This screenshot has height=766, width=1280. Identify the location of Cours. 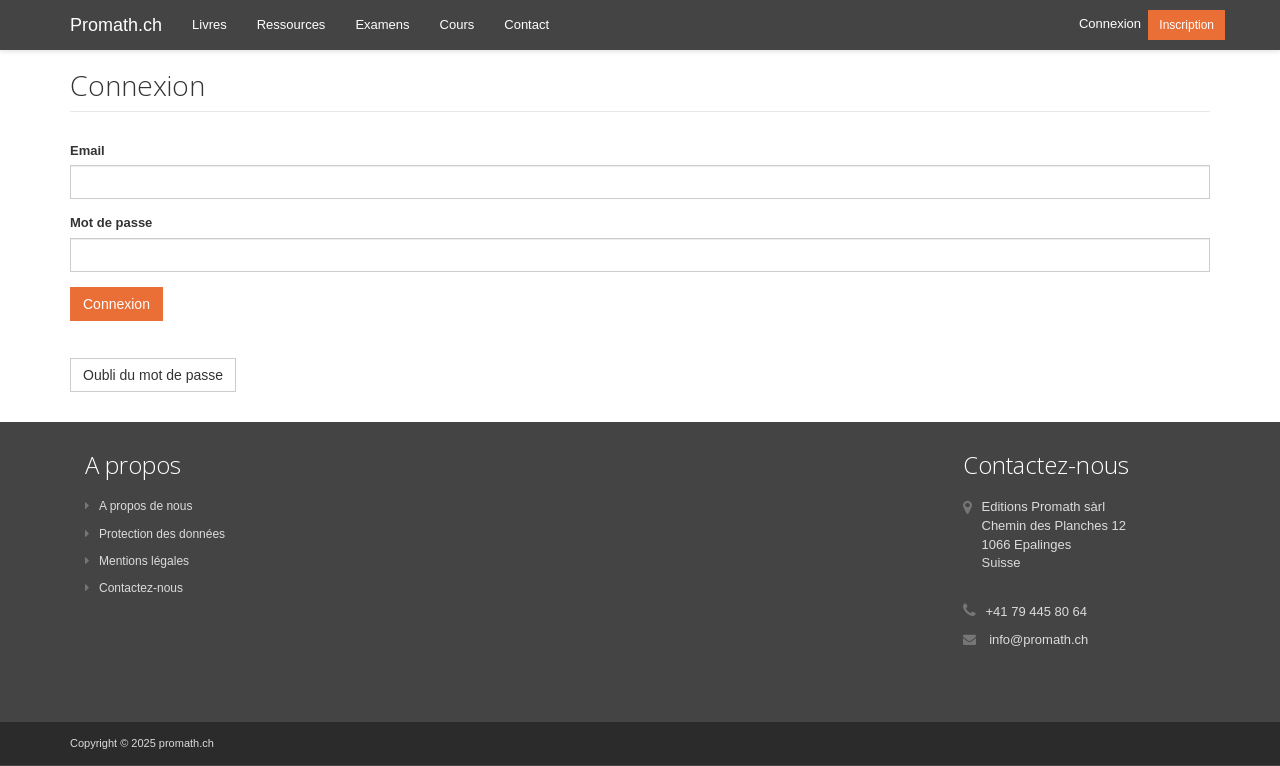
(457, 24).